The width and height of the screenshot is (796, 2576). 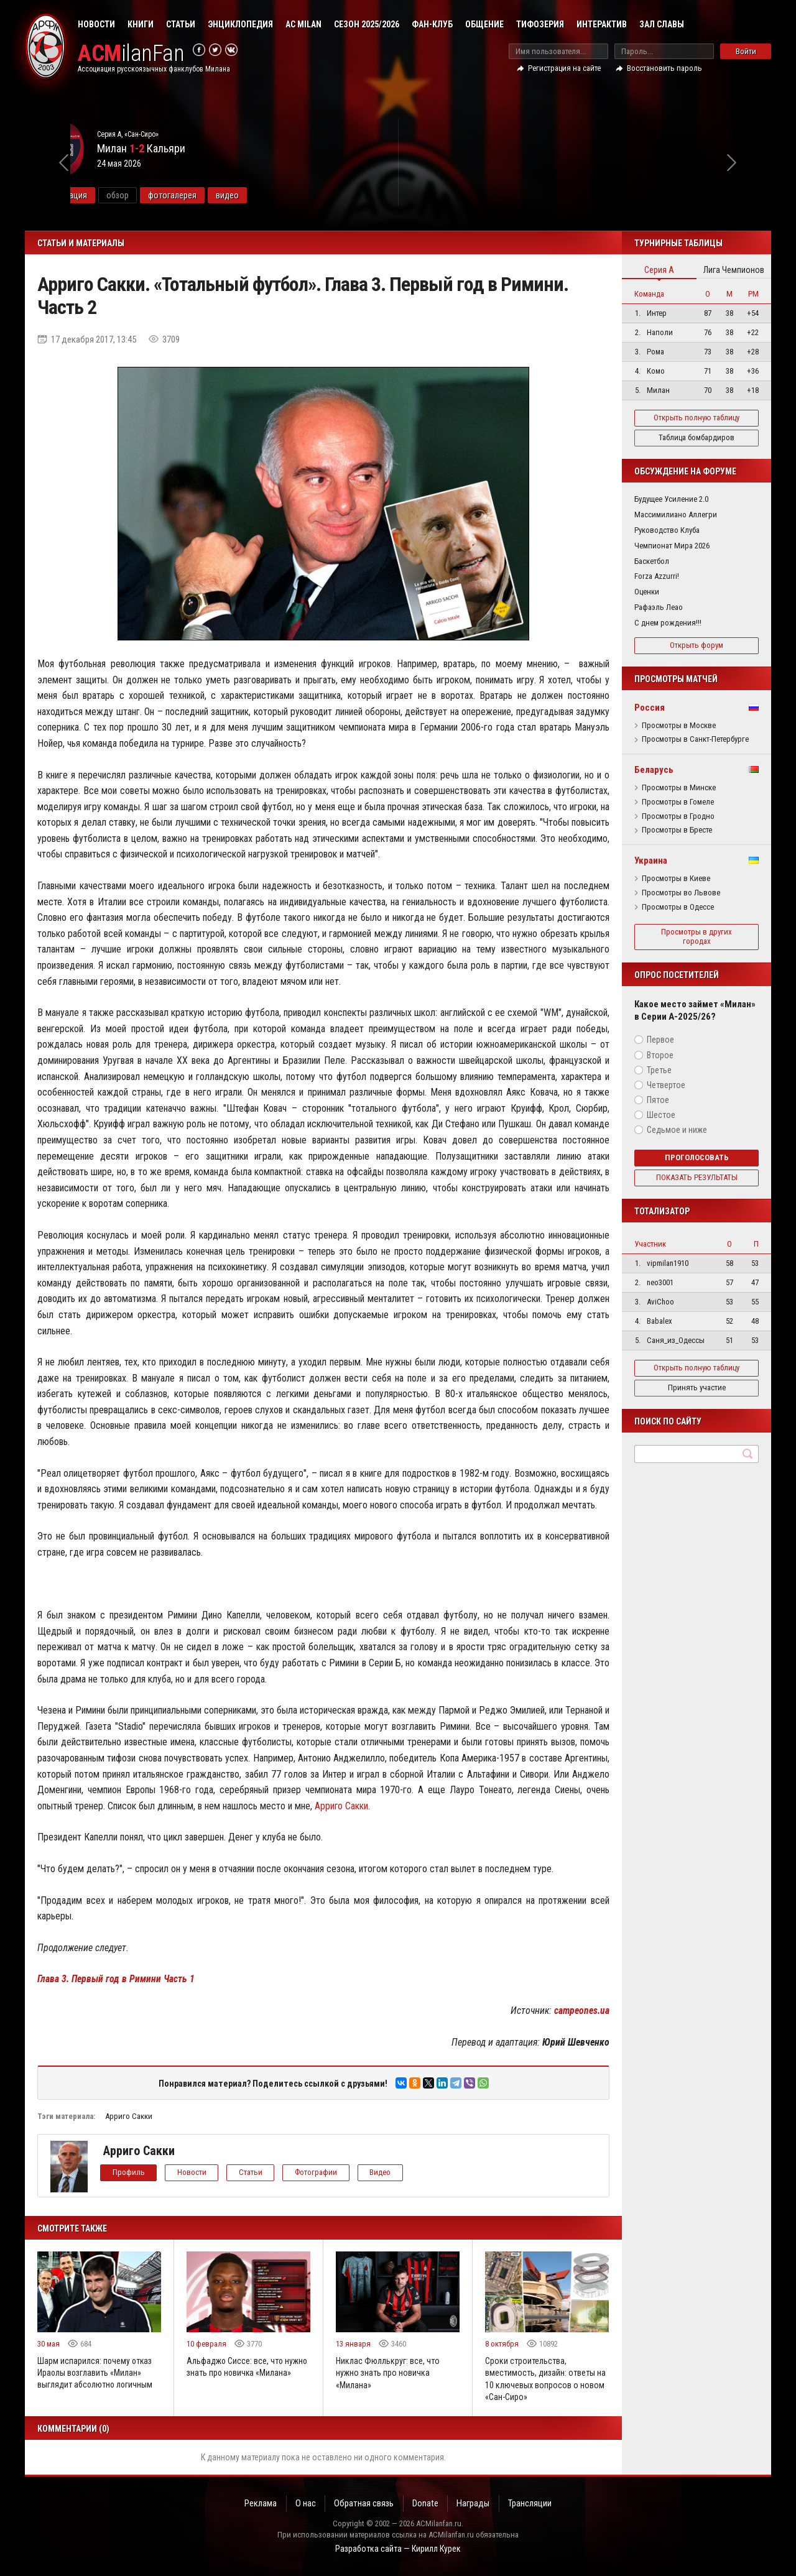 I want to click on Никлас Фюллькруг: все, что нужно знать про новичка «Милана», so click(x=388, y=2373).